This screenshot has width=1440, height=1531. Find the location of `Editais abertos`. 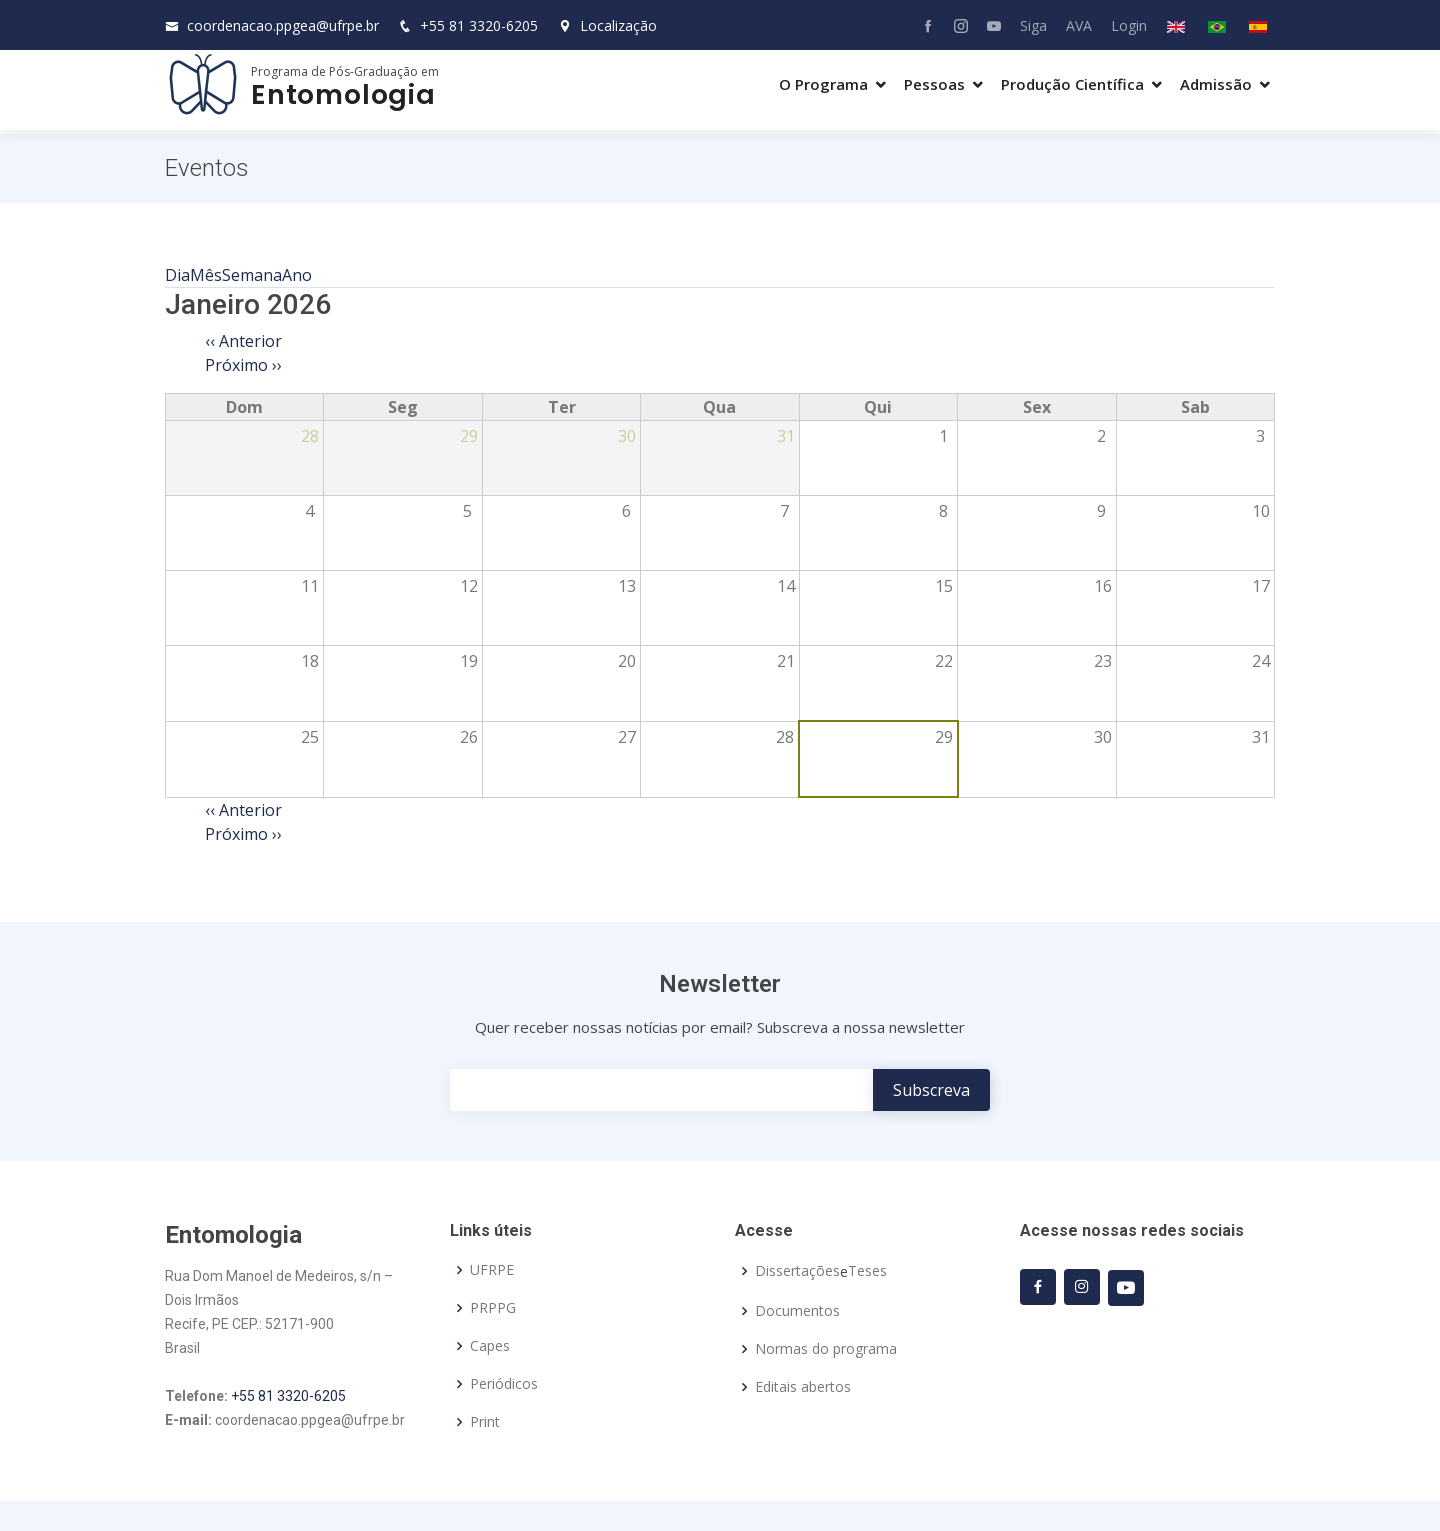

Editais abertos is located at coordinates (803, 1387).